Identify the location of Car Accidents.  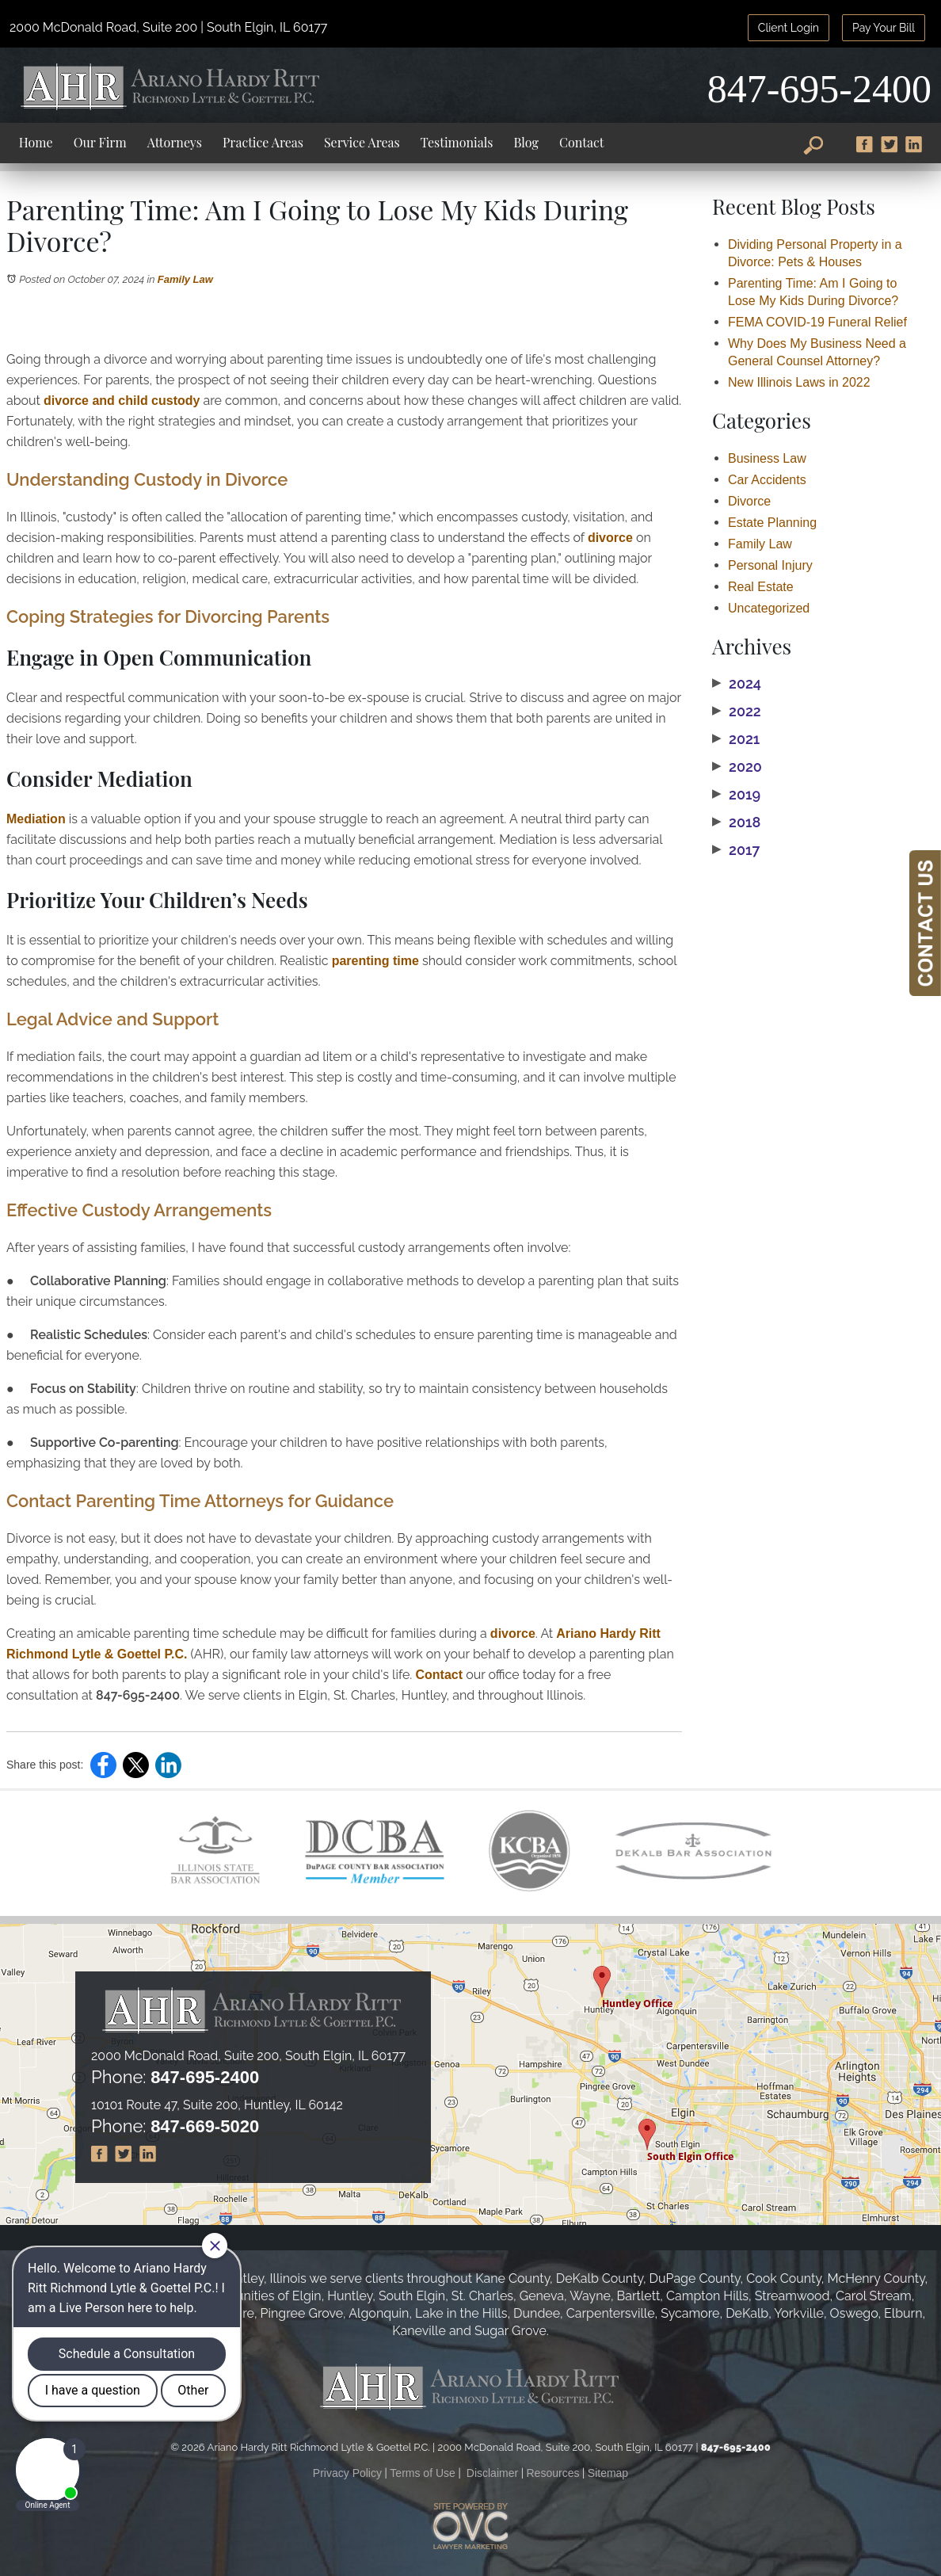
(767, 480).